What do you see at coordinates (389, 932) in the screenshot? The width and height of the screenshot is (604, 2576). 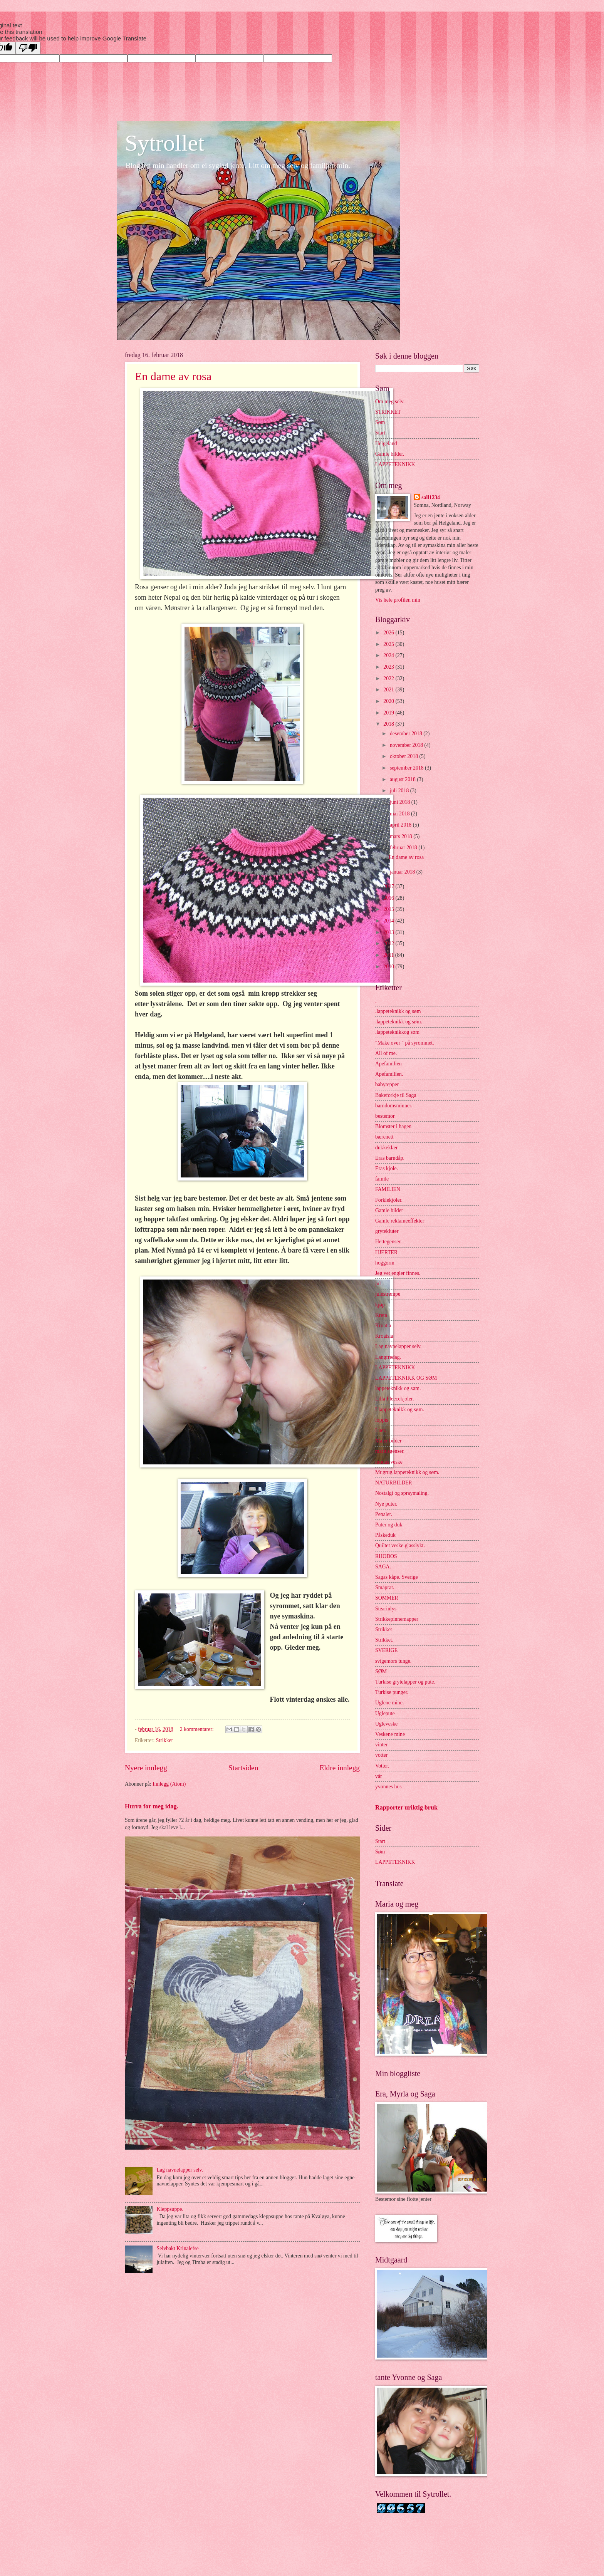 I see `2013` at bounding box center [389, 932].